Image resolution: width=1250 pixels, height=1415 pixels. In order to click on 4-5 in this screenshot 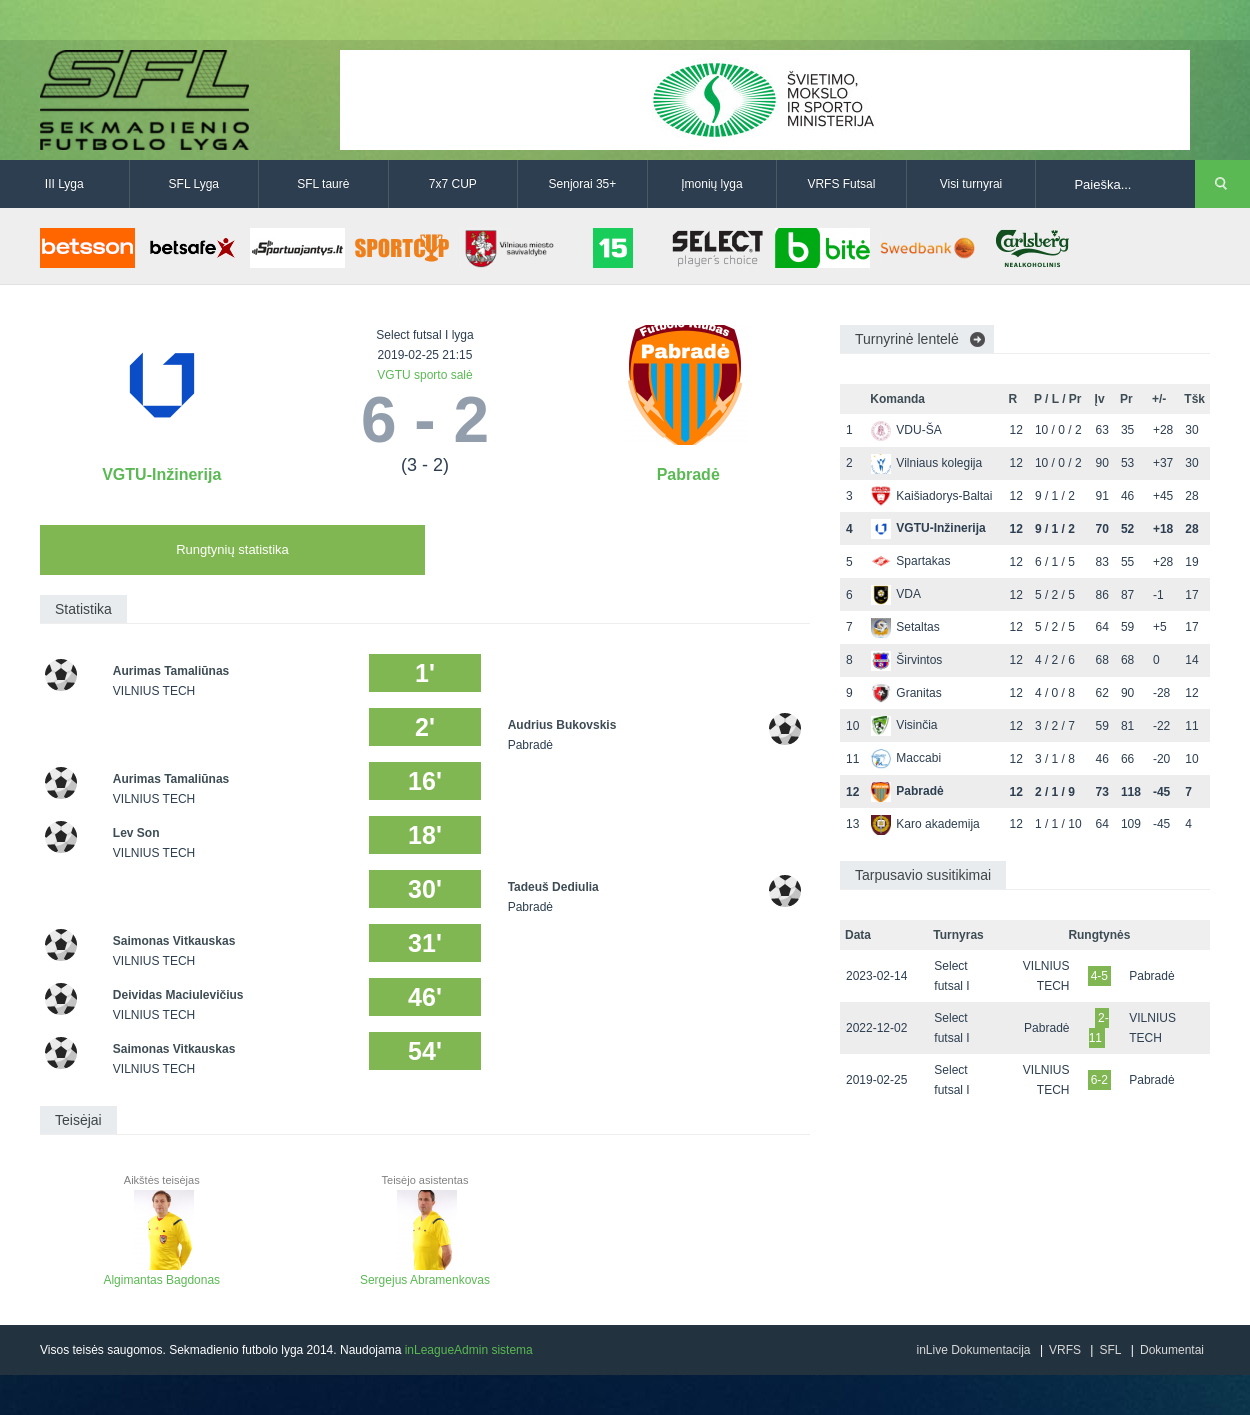, I will do `click(1099, 976)`.